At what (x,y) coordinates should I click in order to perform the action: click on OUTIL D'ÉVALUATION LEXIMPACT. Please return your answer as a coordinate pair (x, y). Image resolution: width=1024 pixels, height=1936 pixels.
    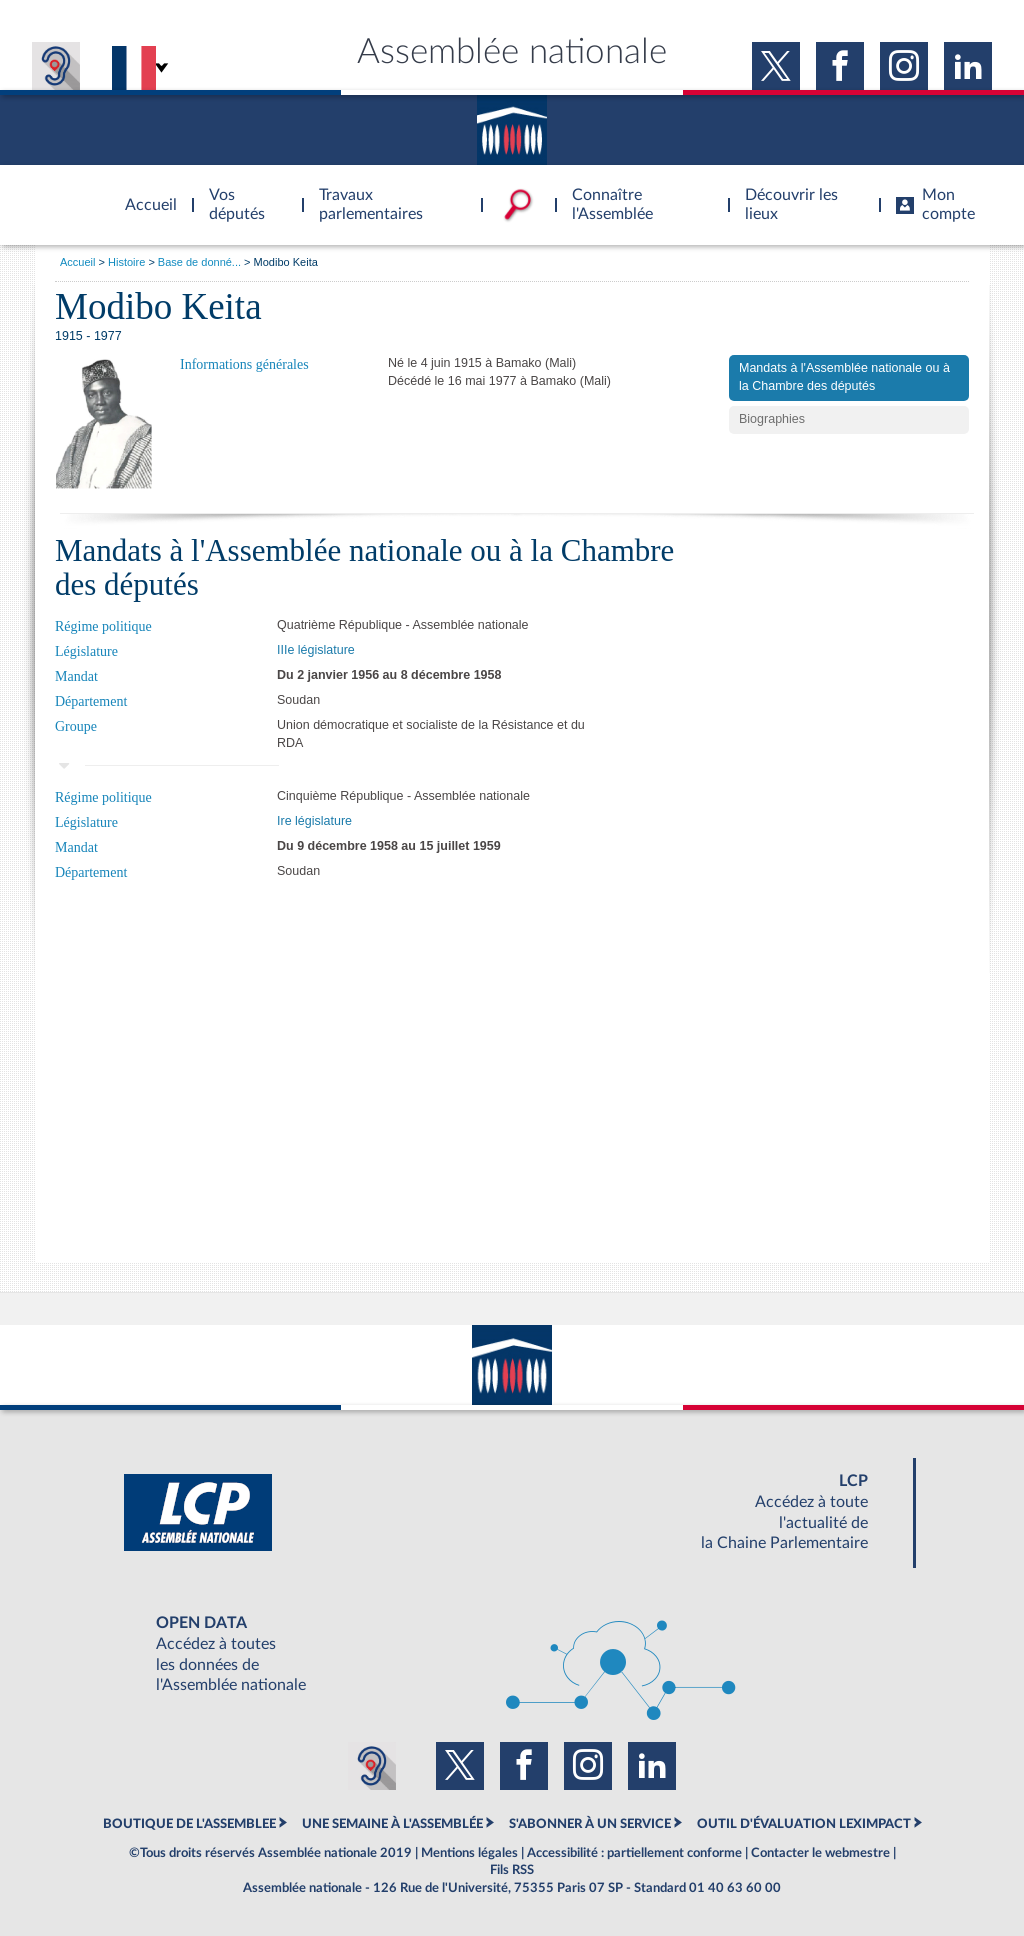
    Looking at the image, I should click on (804, 1824).